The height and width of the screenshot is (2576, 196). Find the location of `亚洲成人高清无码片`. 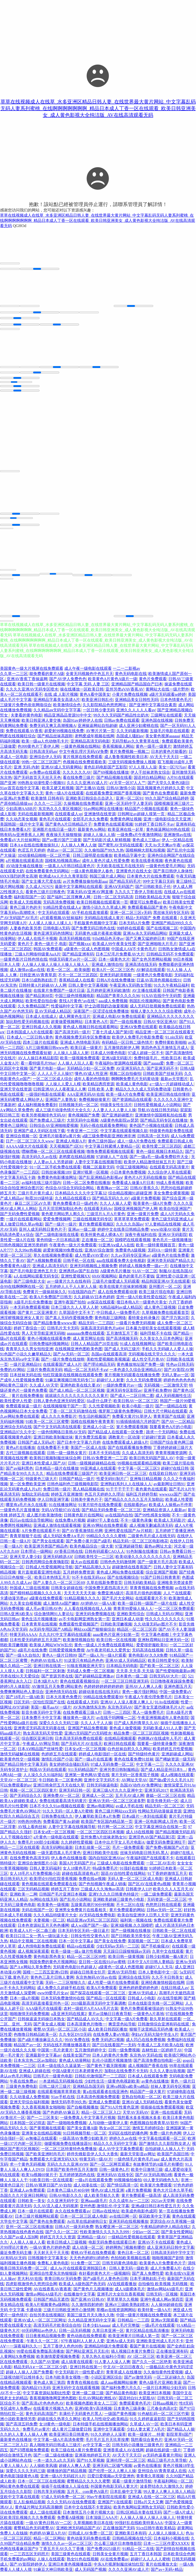

亚洲成人高清无码片 is located at coordinates (50, 1269).